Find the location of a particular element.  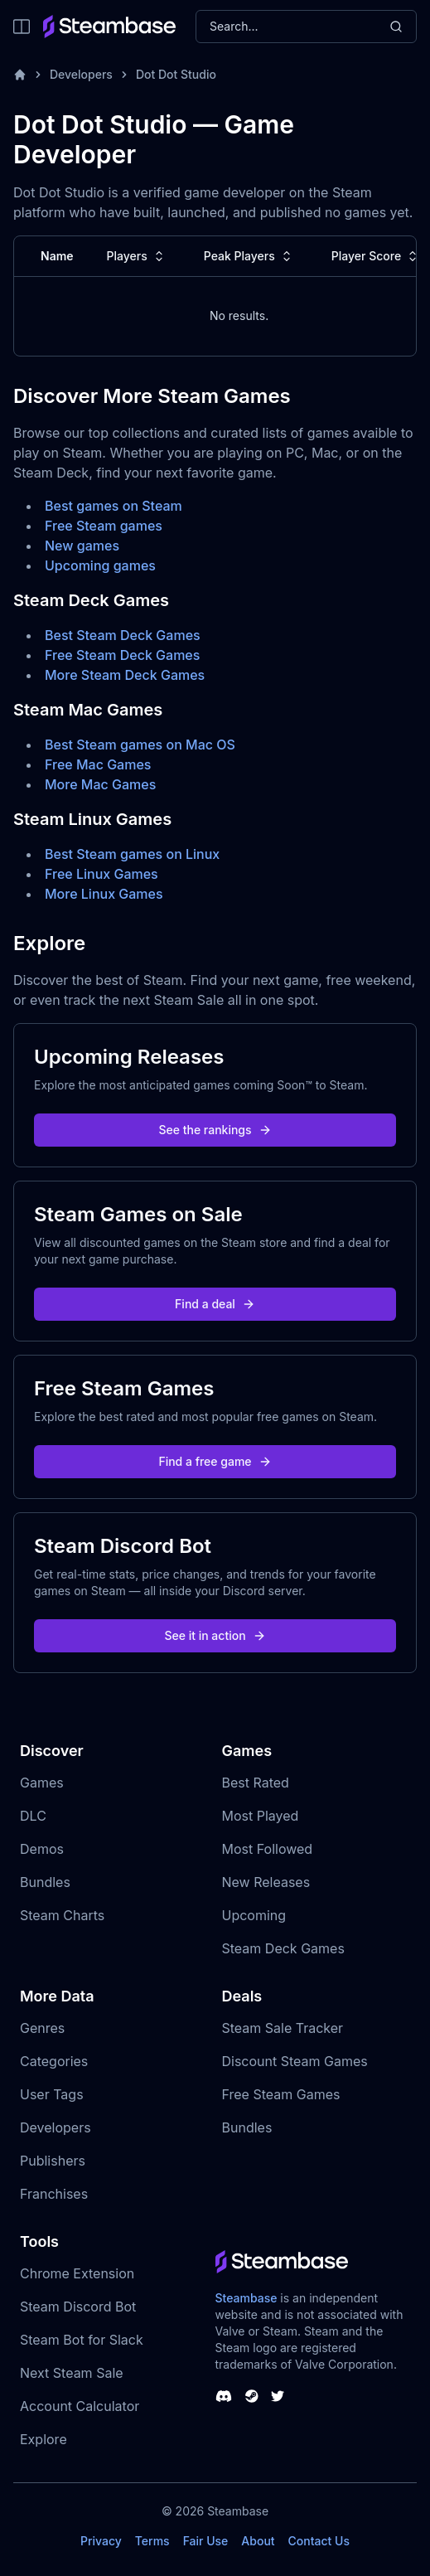

Demos is located at coordinates (42, 1849).